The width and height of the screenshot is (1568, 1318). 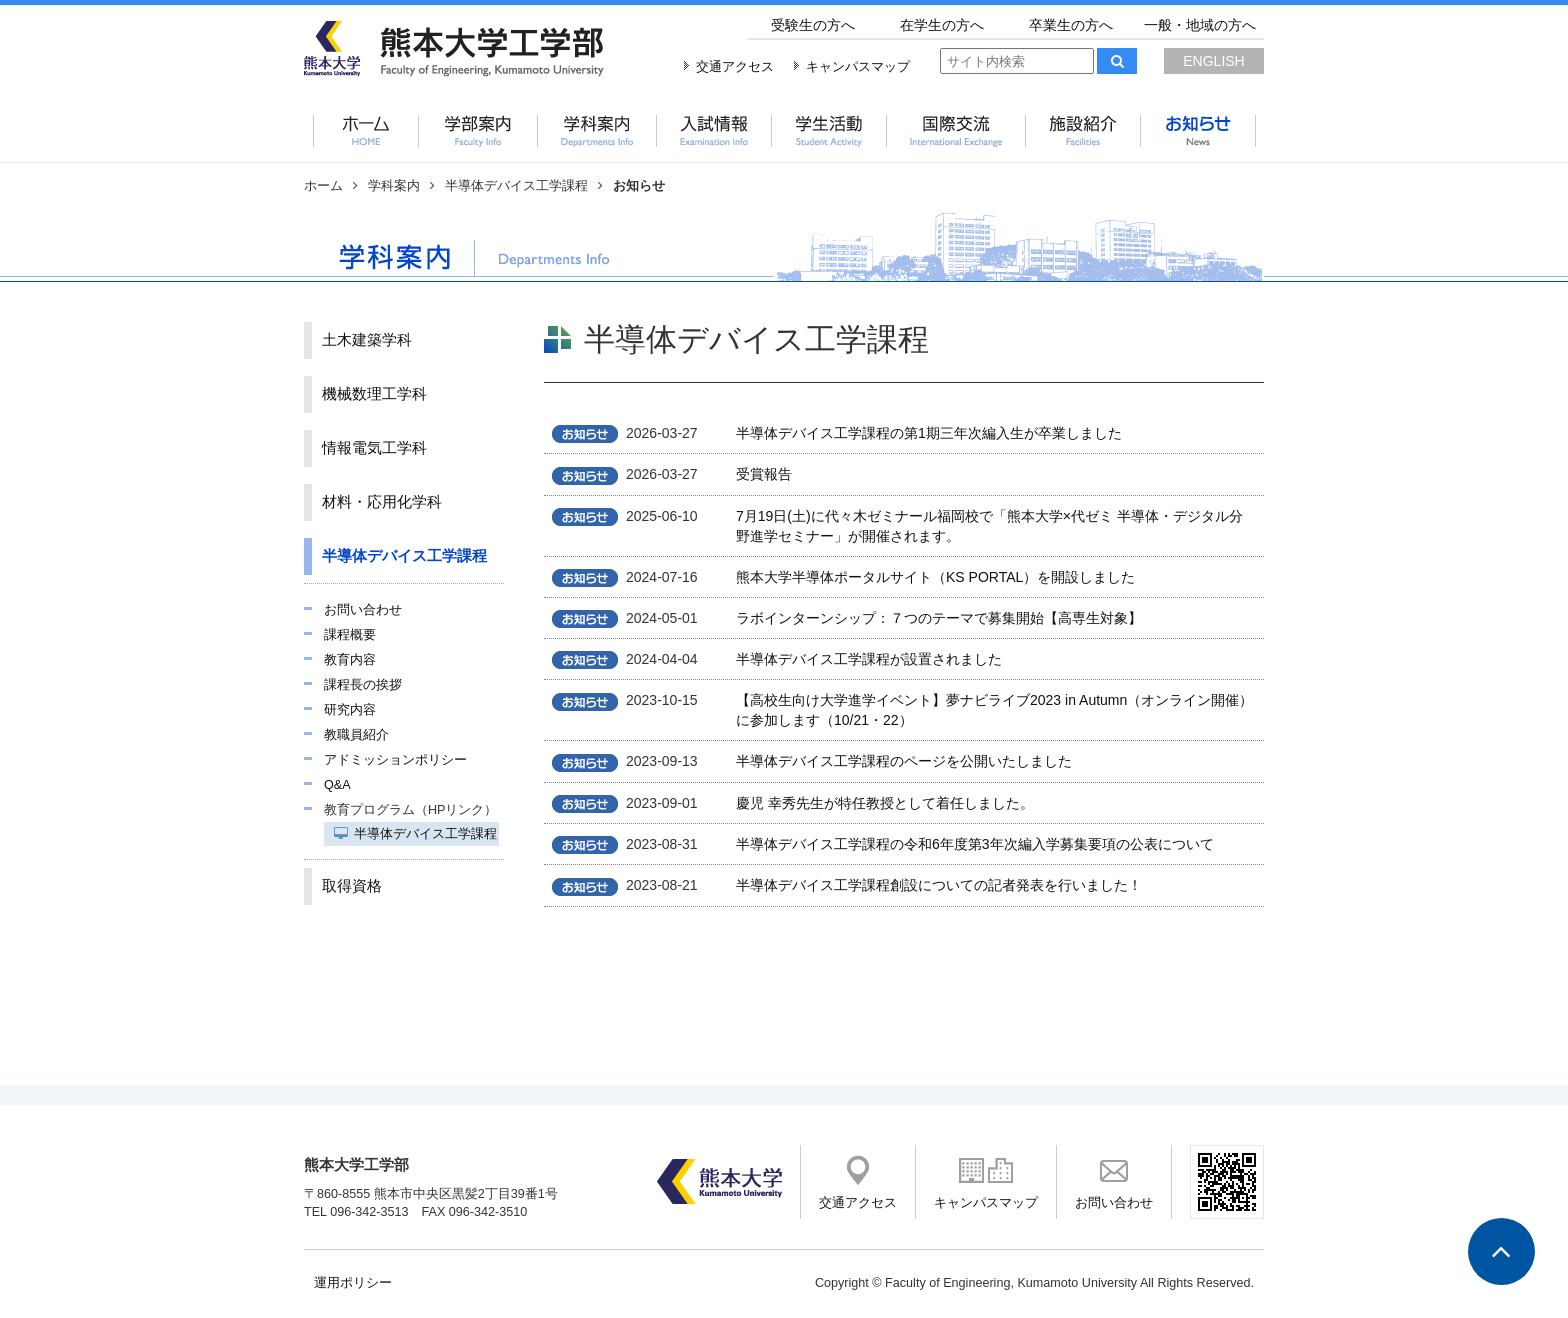 What do you see at coordinates (395, 760) in the screenshot?
I see `アドミッションポリシー` at bounding box center [395, 760].